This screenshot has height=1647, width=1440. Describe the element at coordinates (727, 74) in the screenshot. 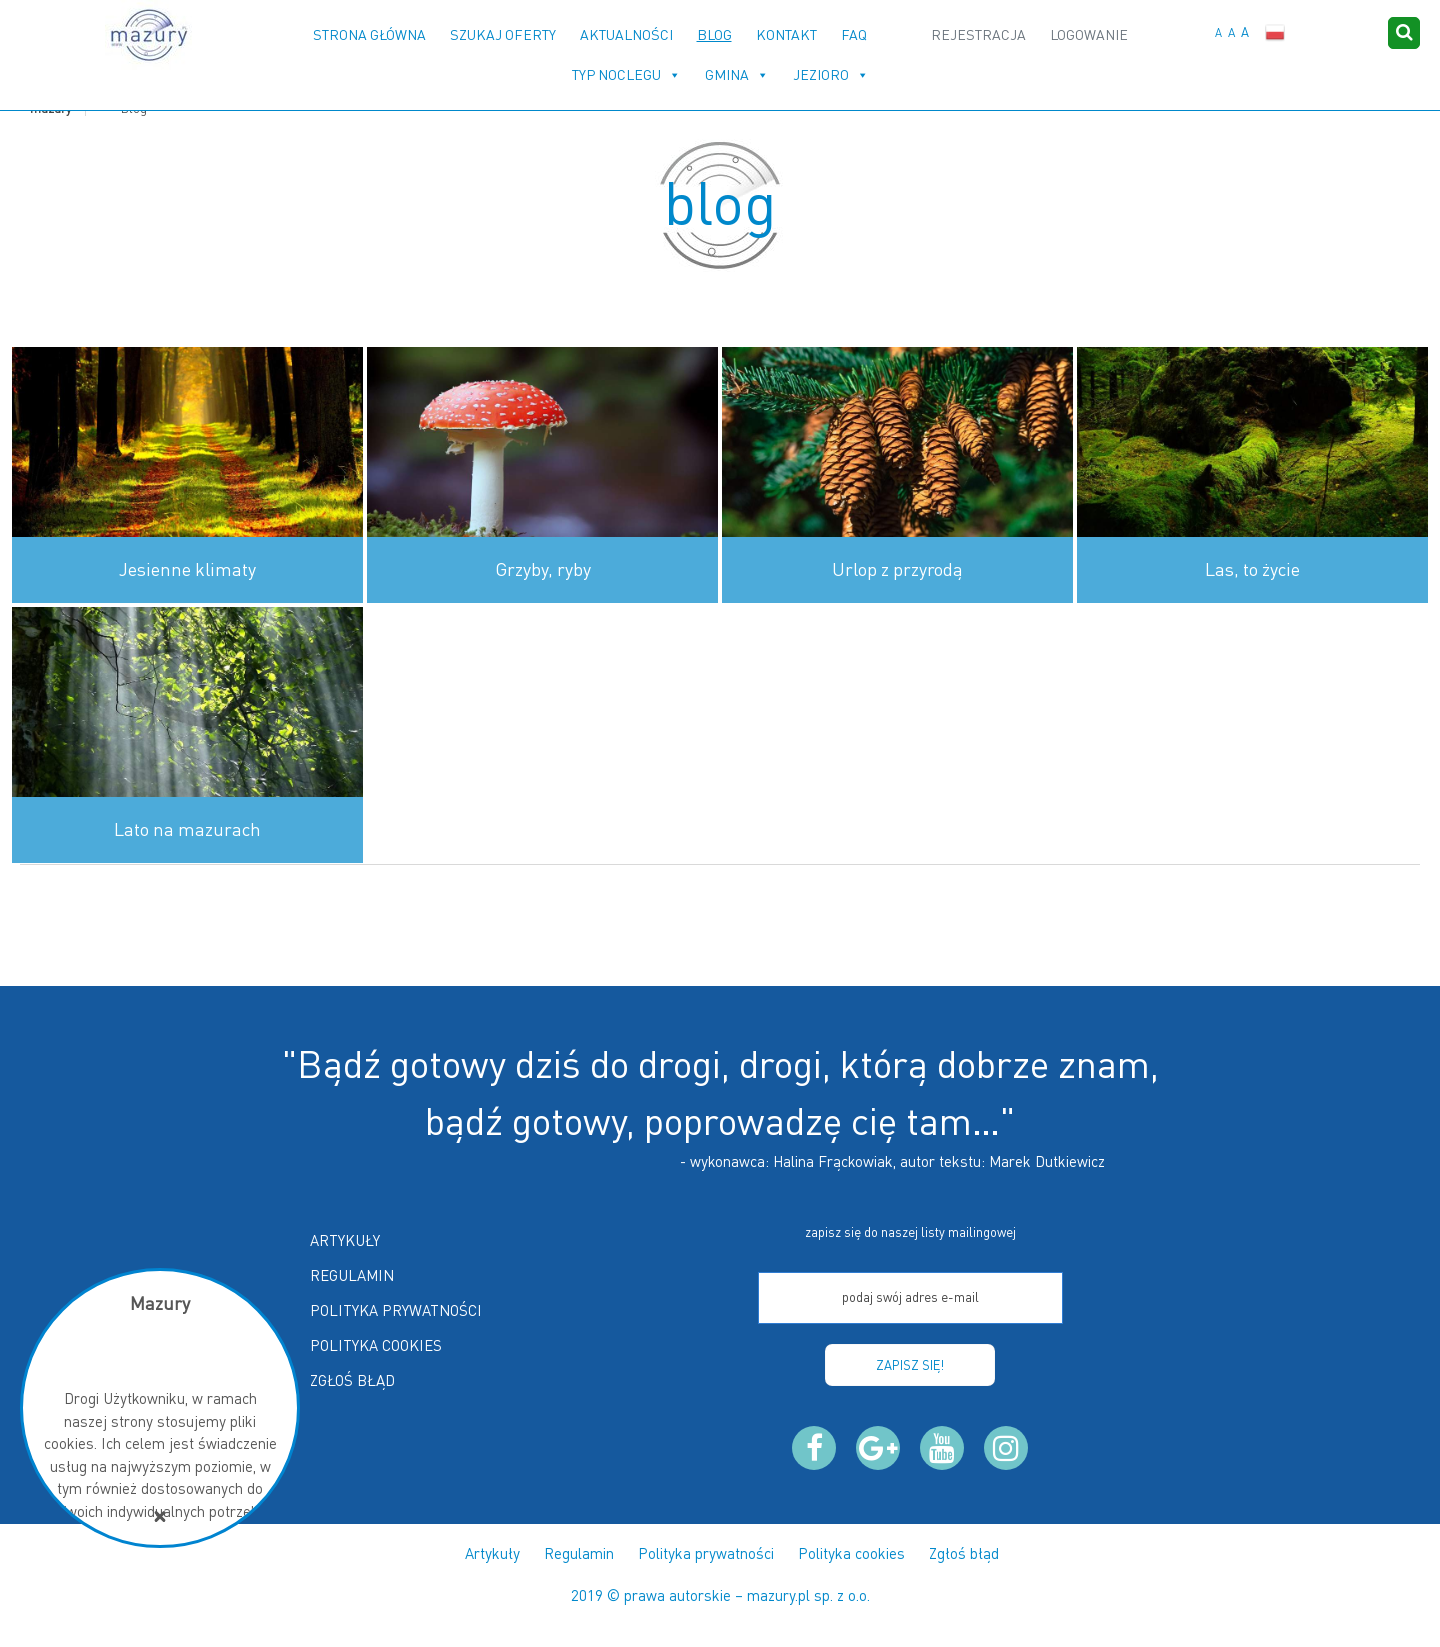

I see `Gmina` at that location.